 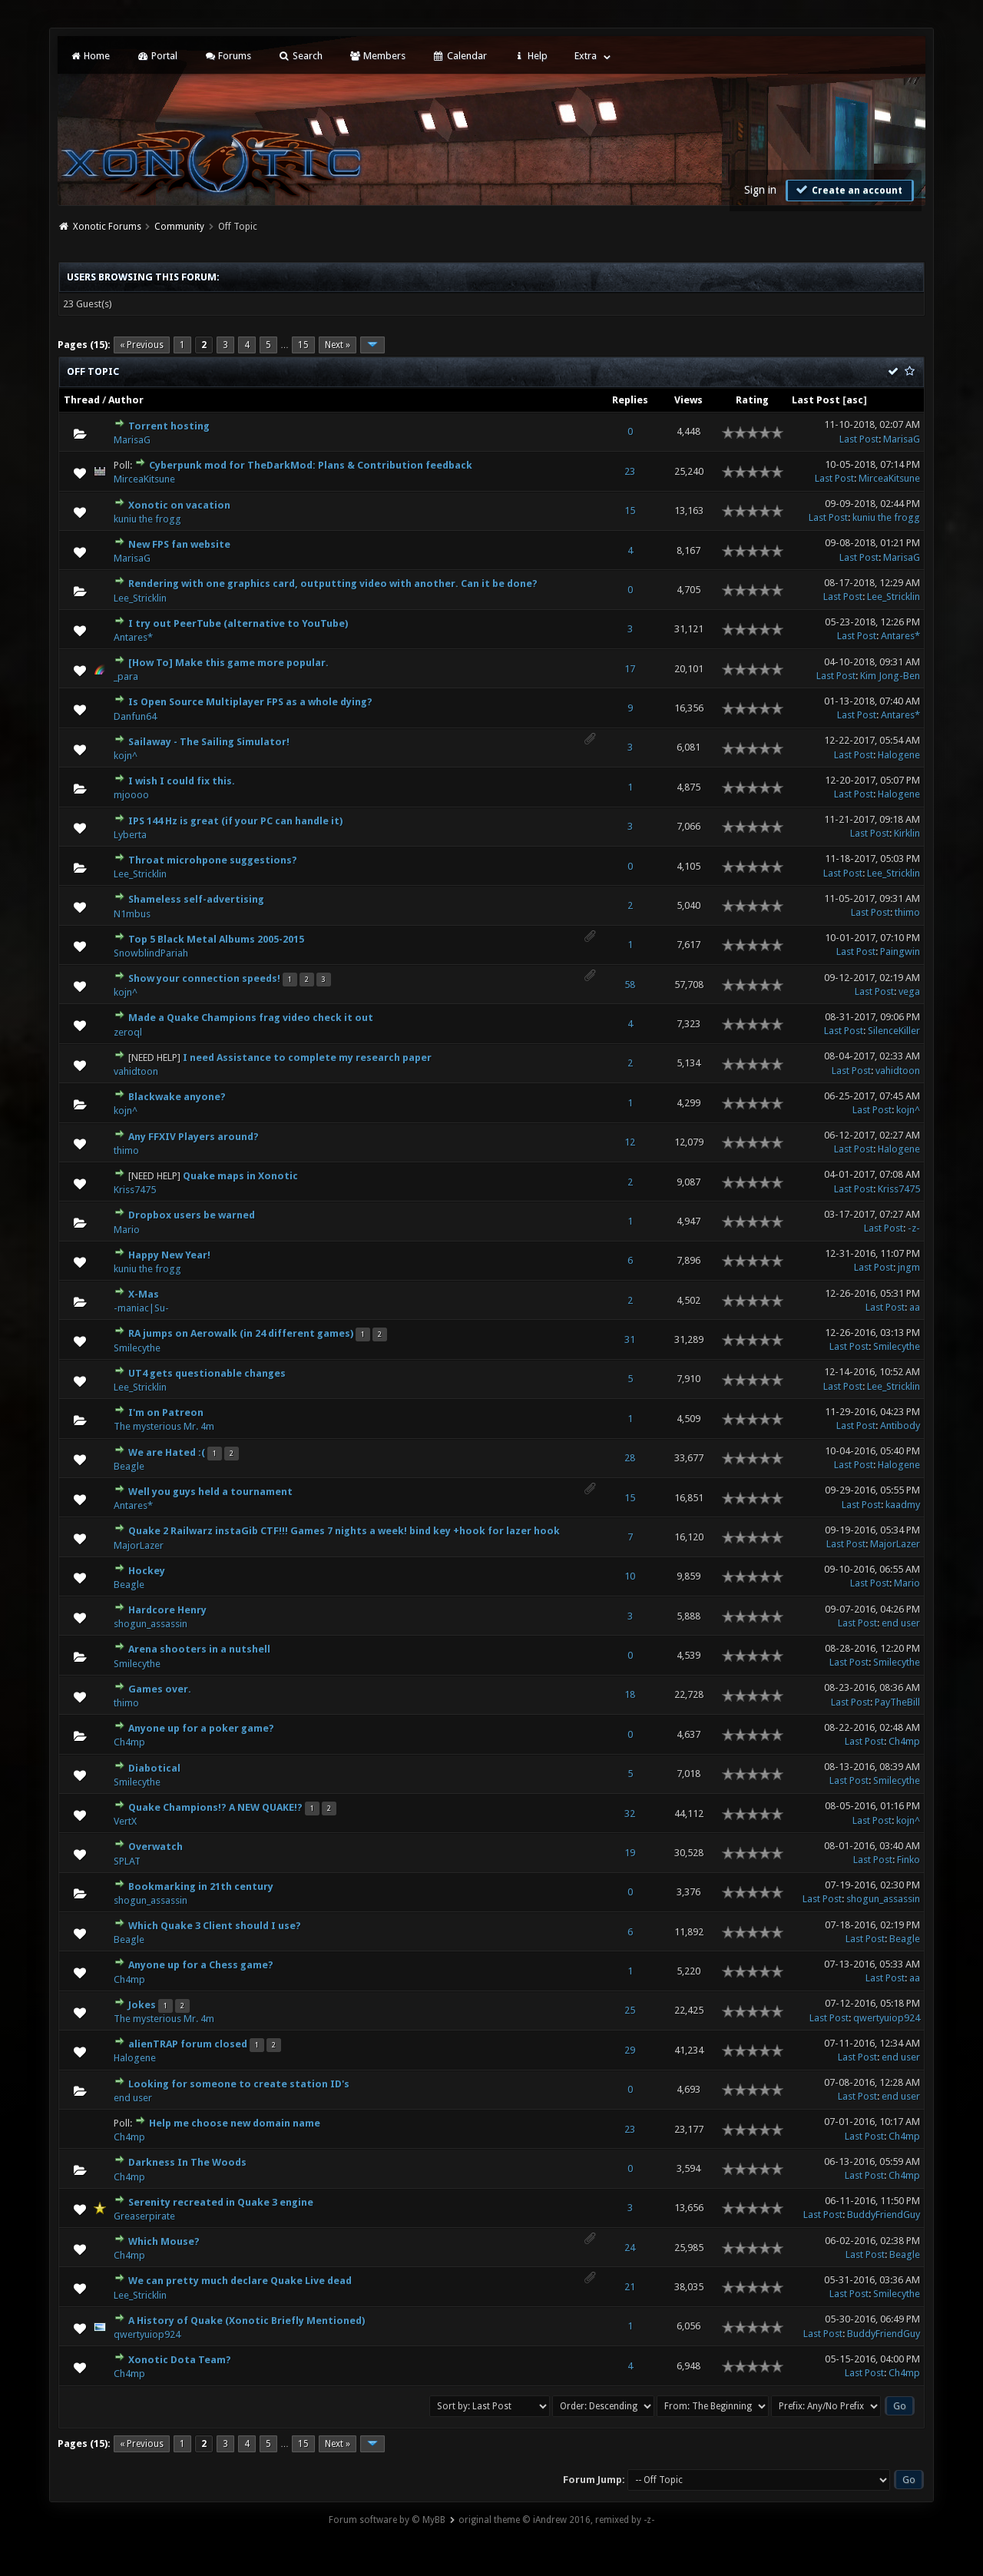 What do you see at coordinates (137, 1348) in the screenshot?
I see `Smilecythe` at bounding box center [137, 1348].